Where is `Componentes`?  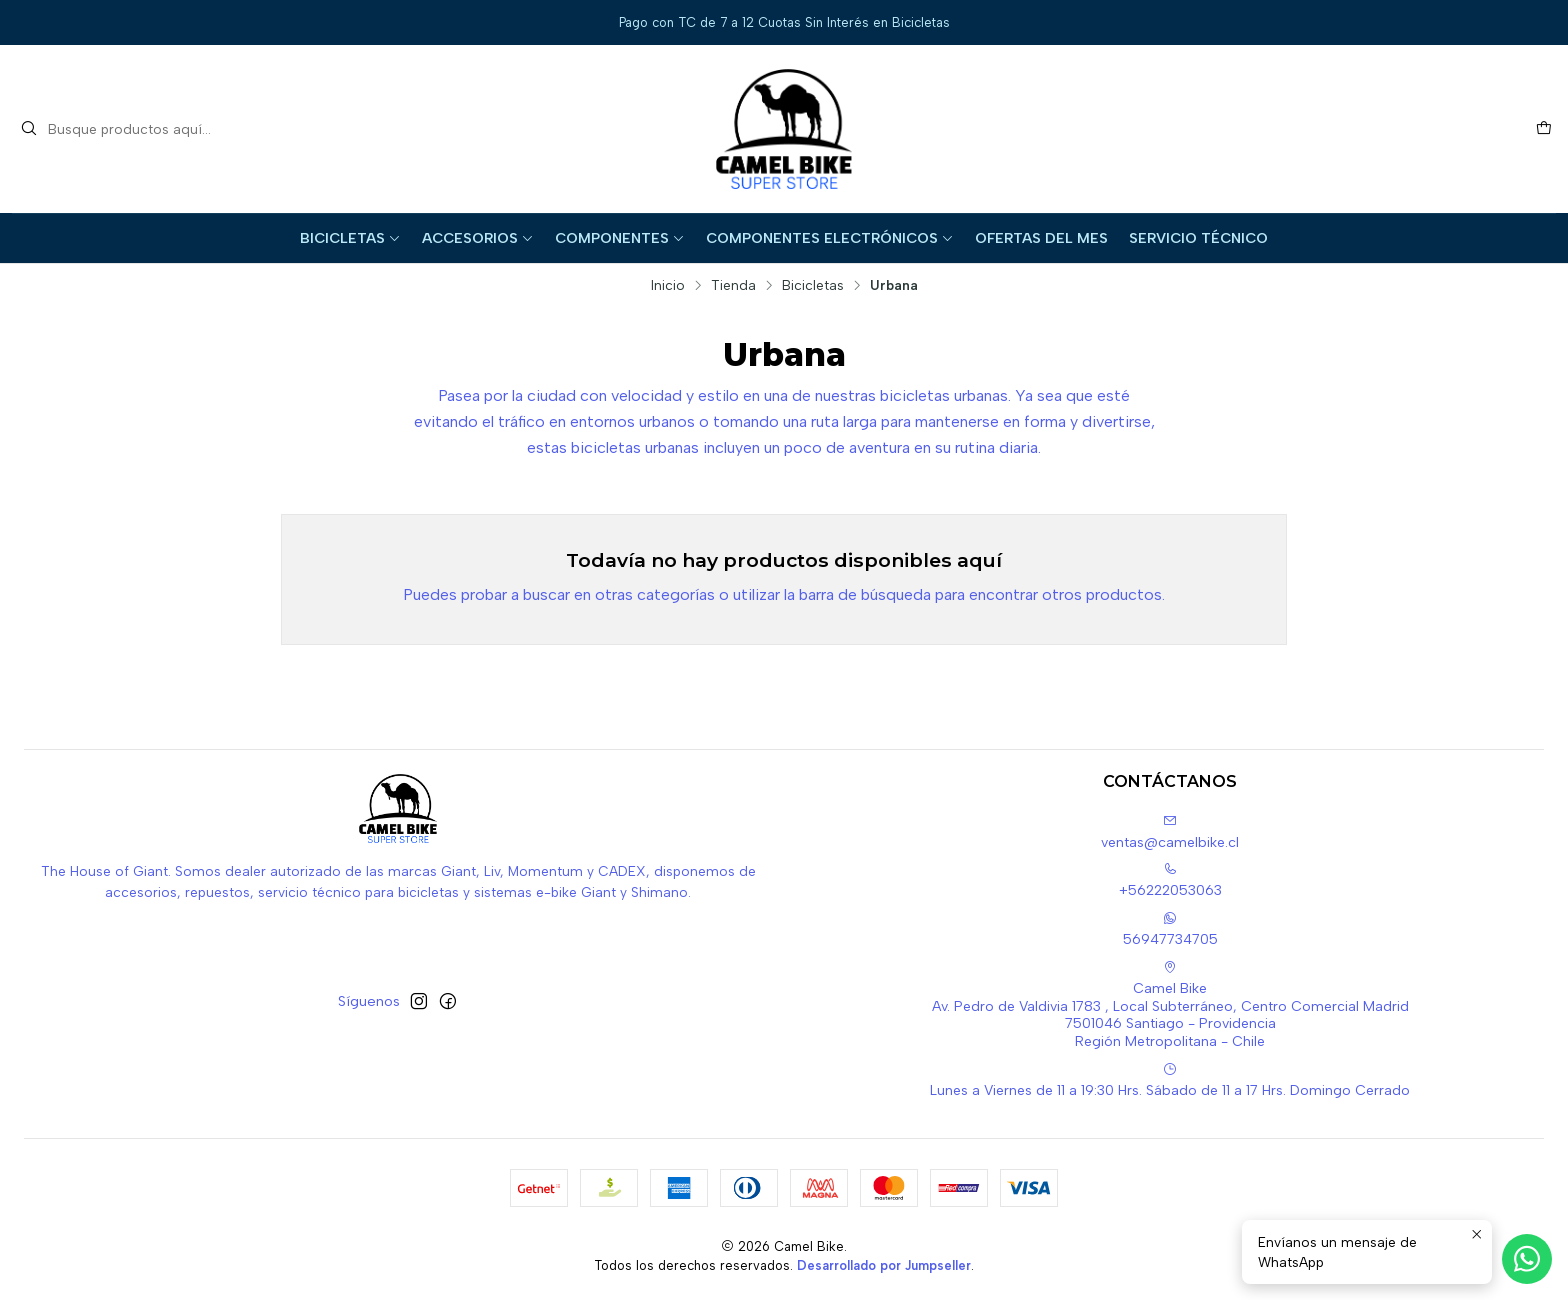 Componentes is located at coordinates (620, 238).